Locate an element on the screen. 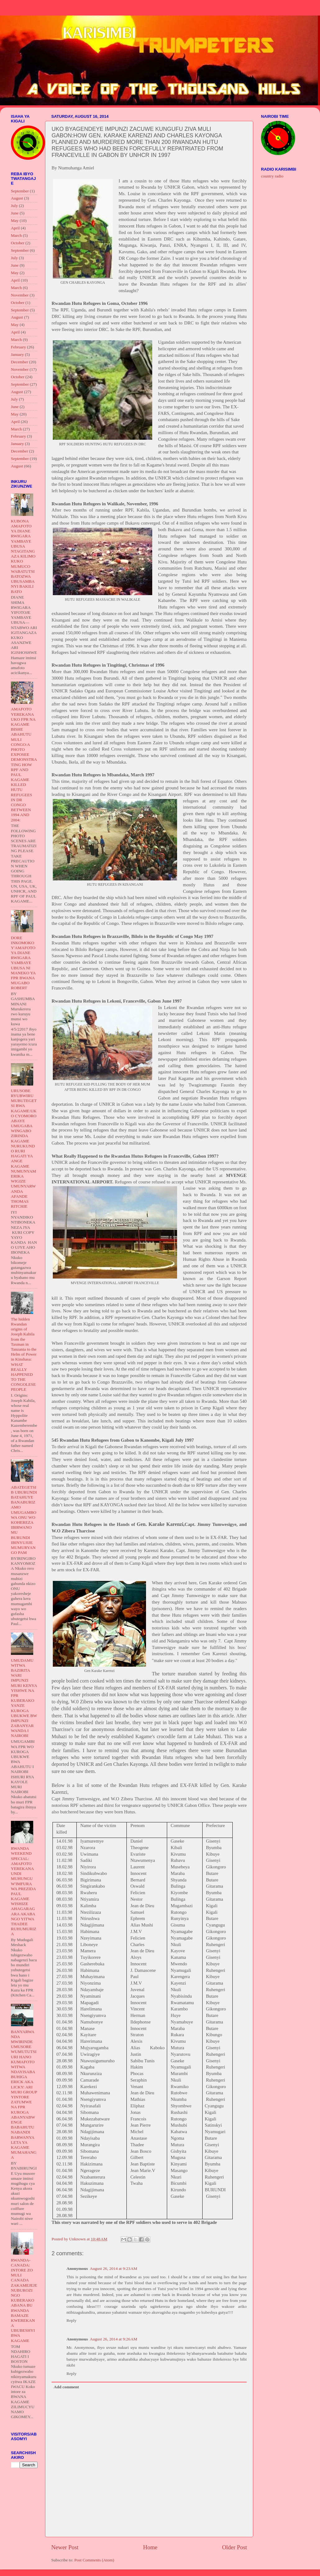 Image resolution: width=320 pixels, height=2576 pixels. Home is located at coordinates (150, 2547).